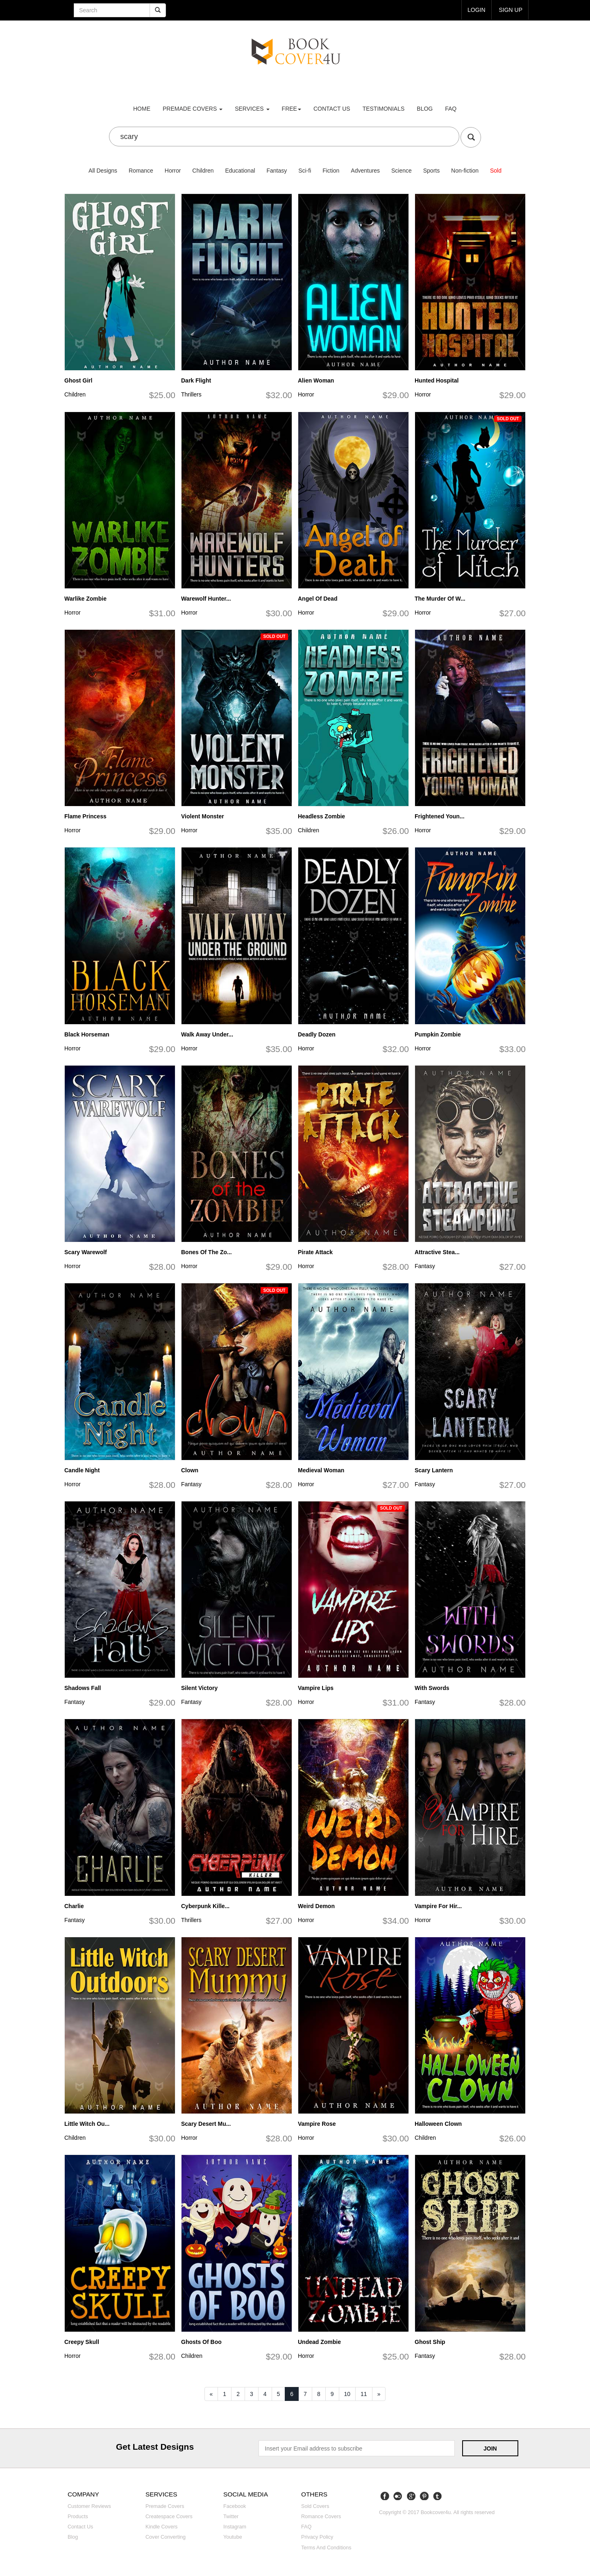  Describe the element at coordinates (326, 2548) in the screenshot. I see `Terms and Conditions` at that location.